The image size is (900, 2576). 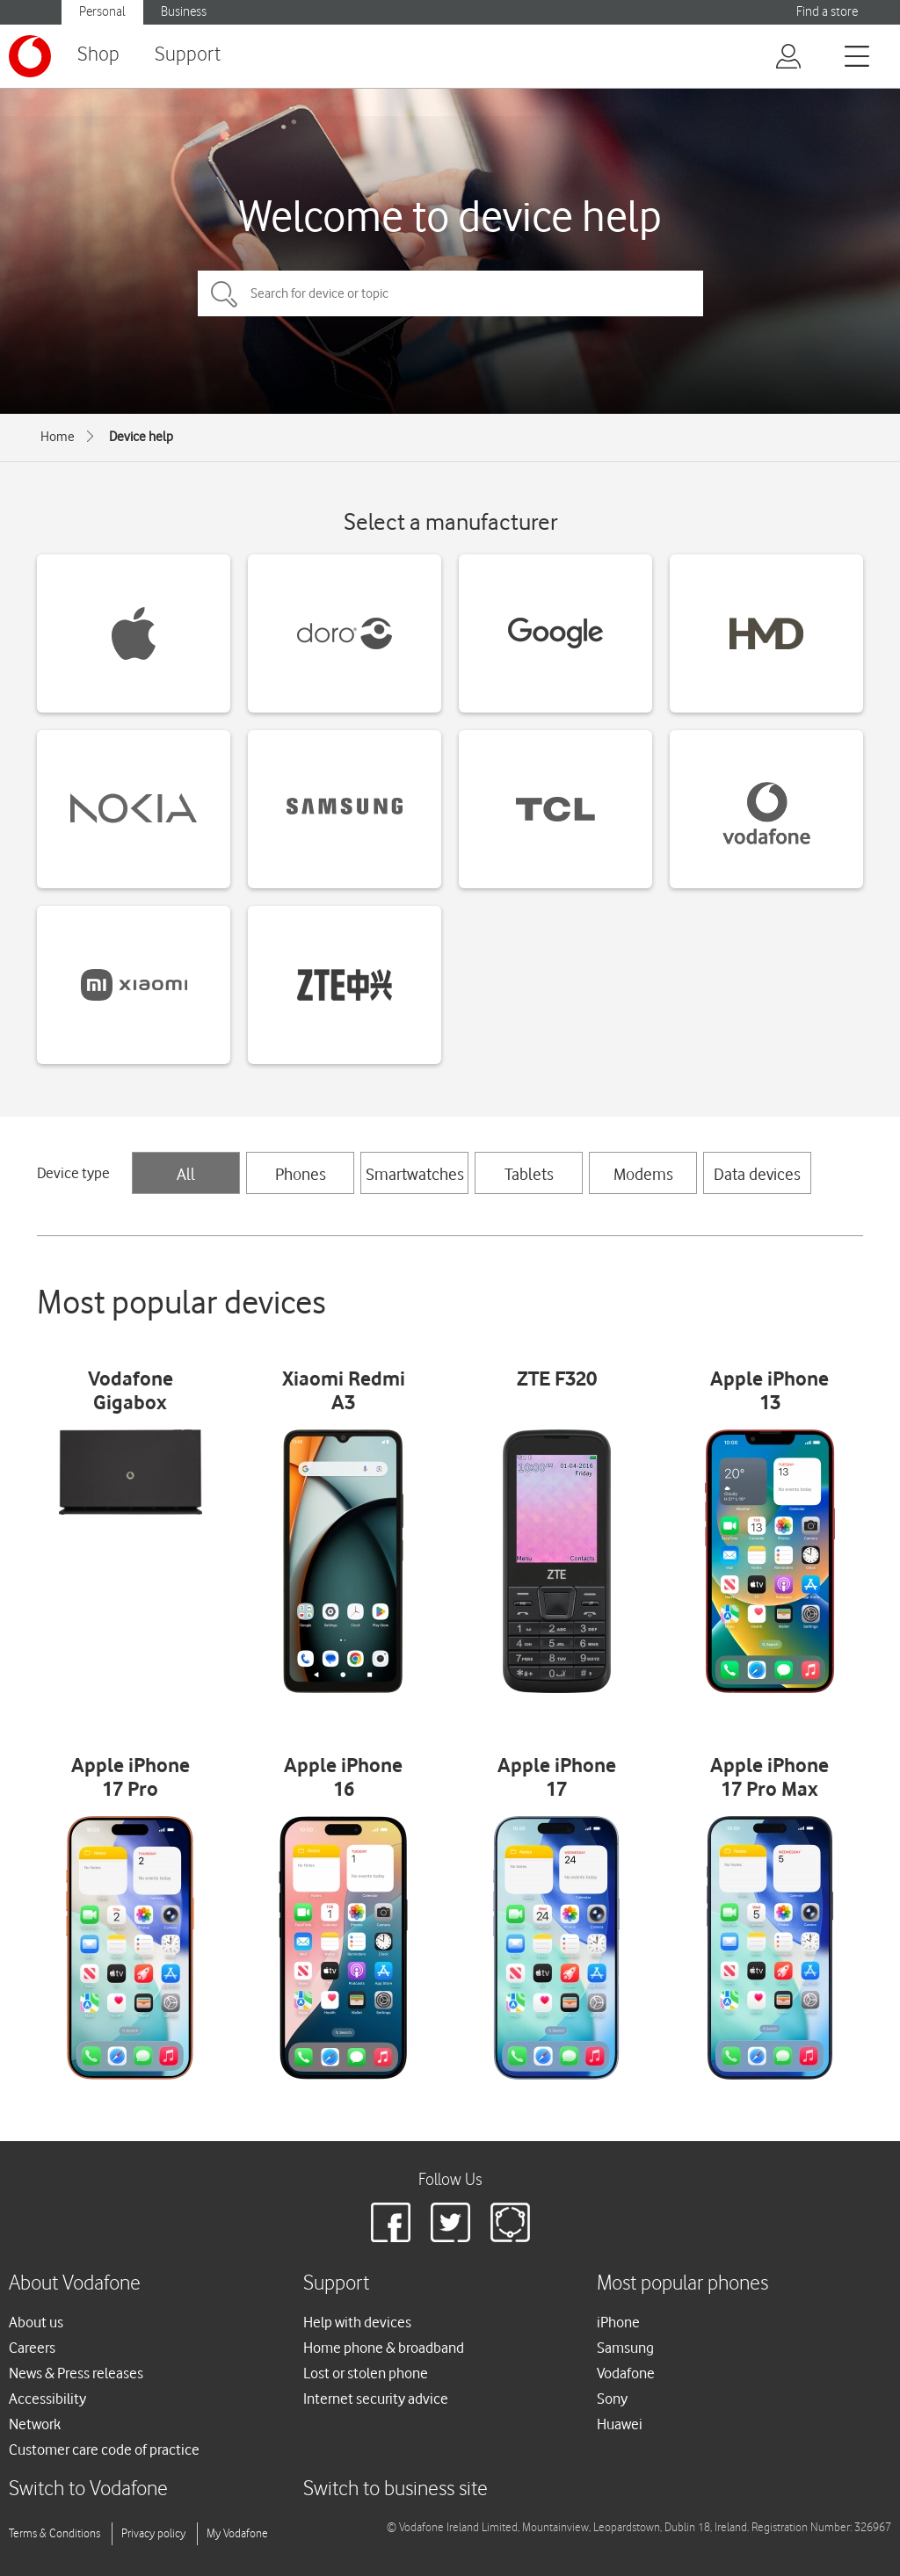 What do you see at coordinates (300, 1173) in the screenshot?
I see `Phones` at bounding box center [300, 1173].